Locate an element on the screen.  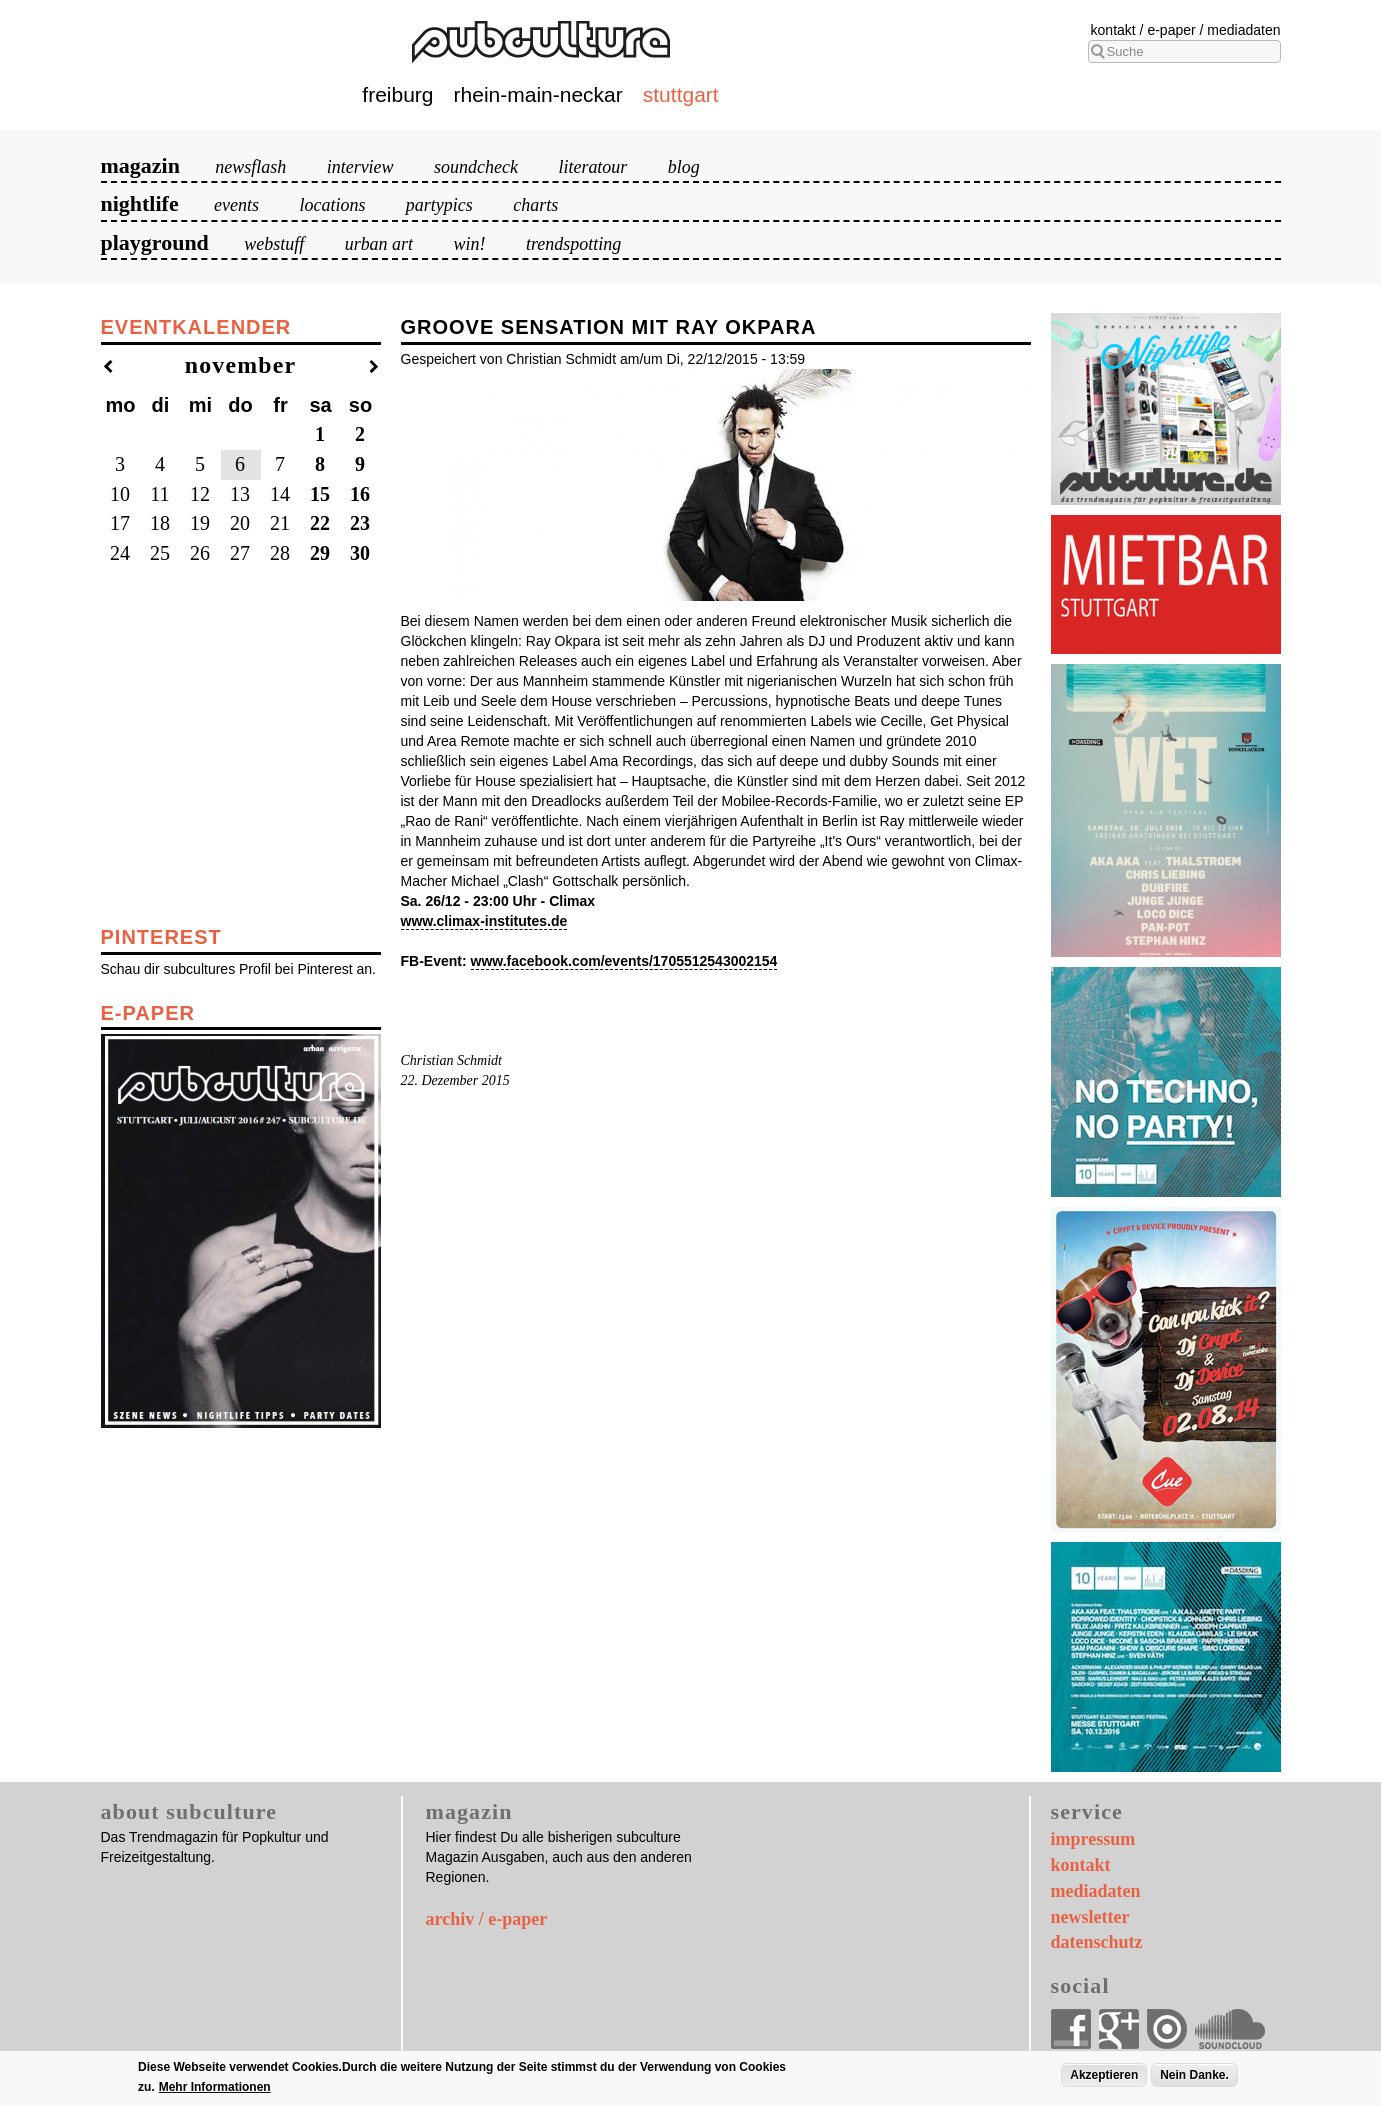
Mediadaten is located at coordinates (1243, 30).